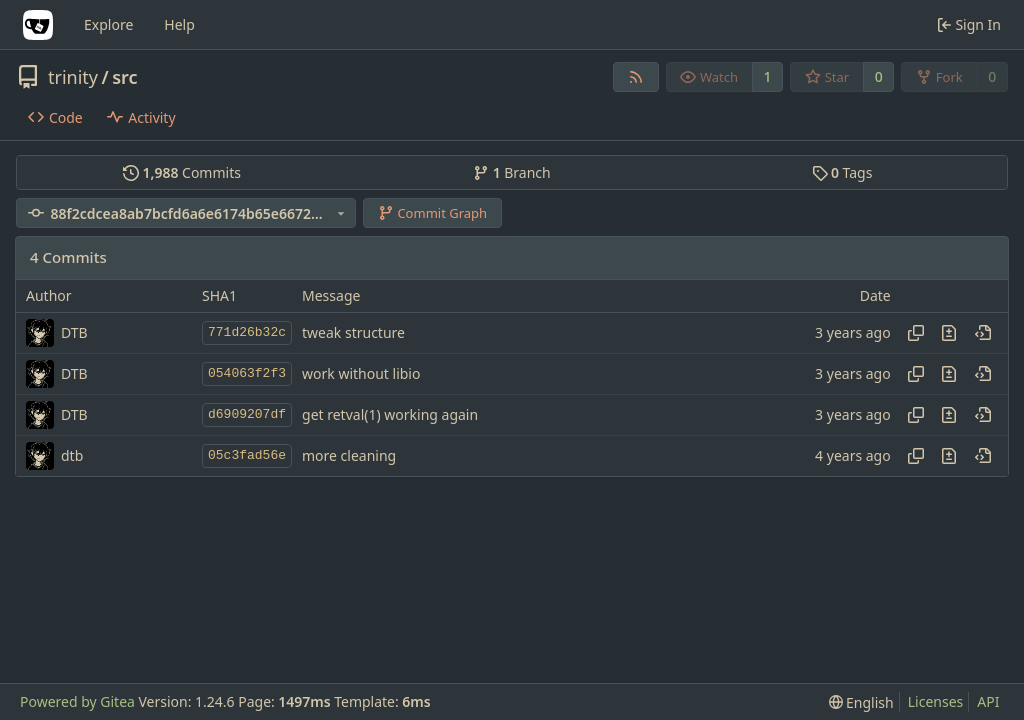 This screenshot has height=720, width=1024. Describe the element at coordinates (636, 77) in the screenshot. I see `[RSS Feed]` at that location.